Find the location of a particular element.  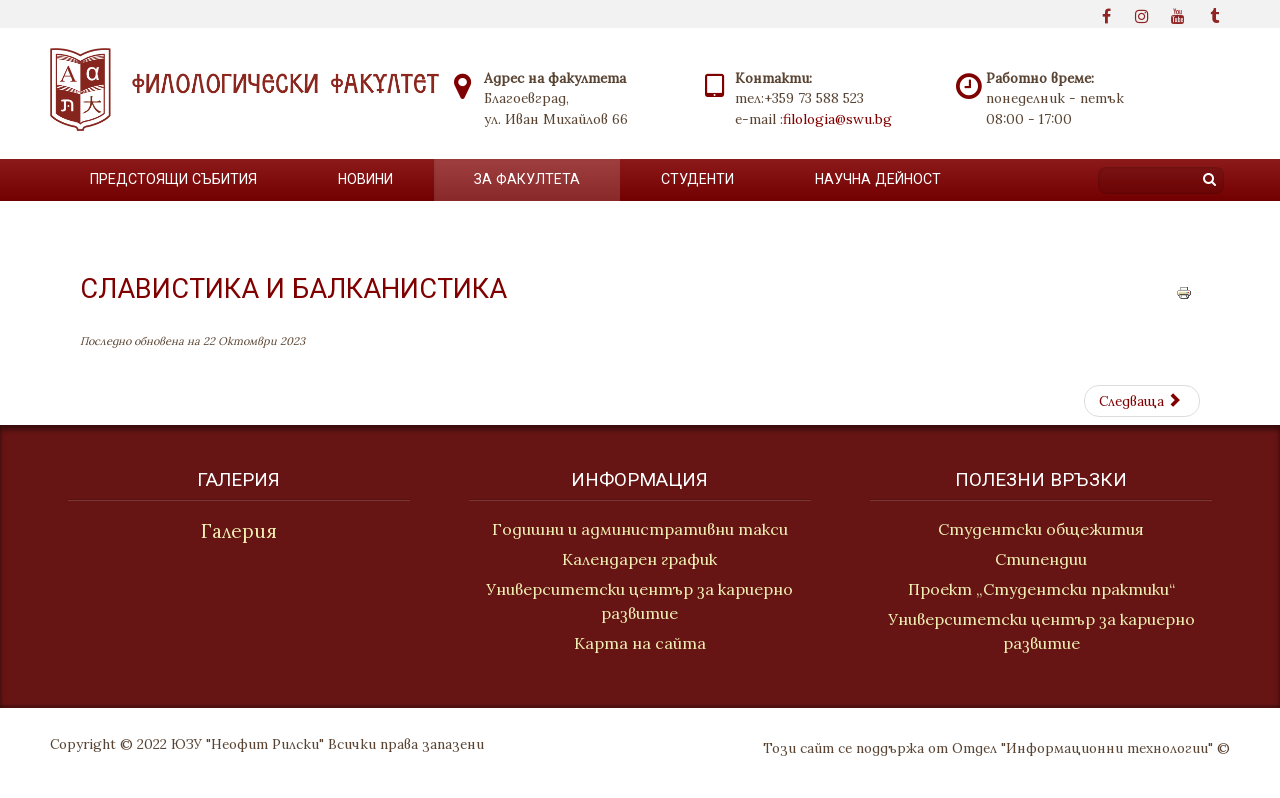

новини is located at coordinates (365, 179).